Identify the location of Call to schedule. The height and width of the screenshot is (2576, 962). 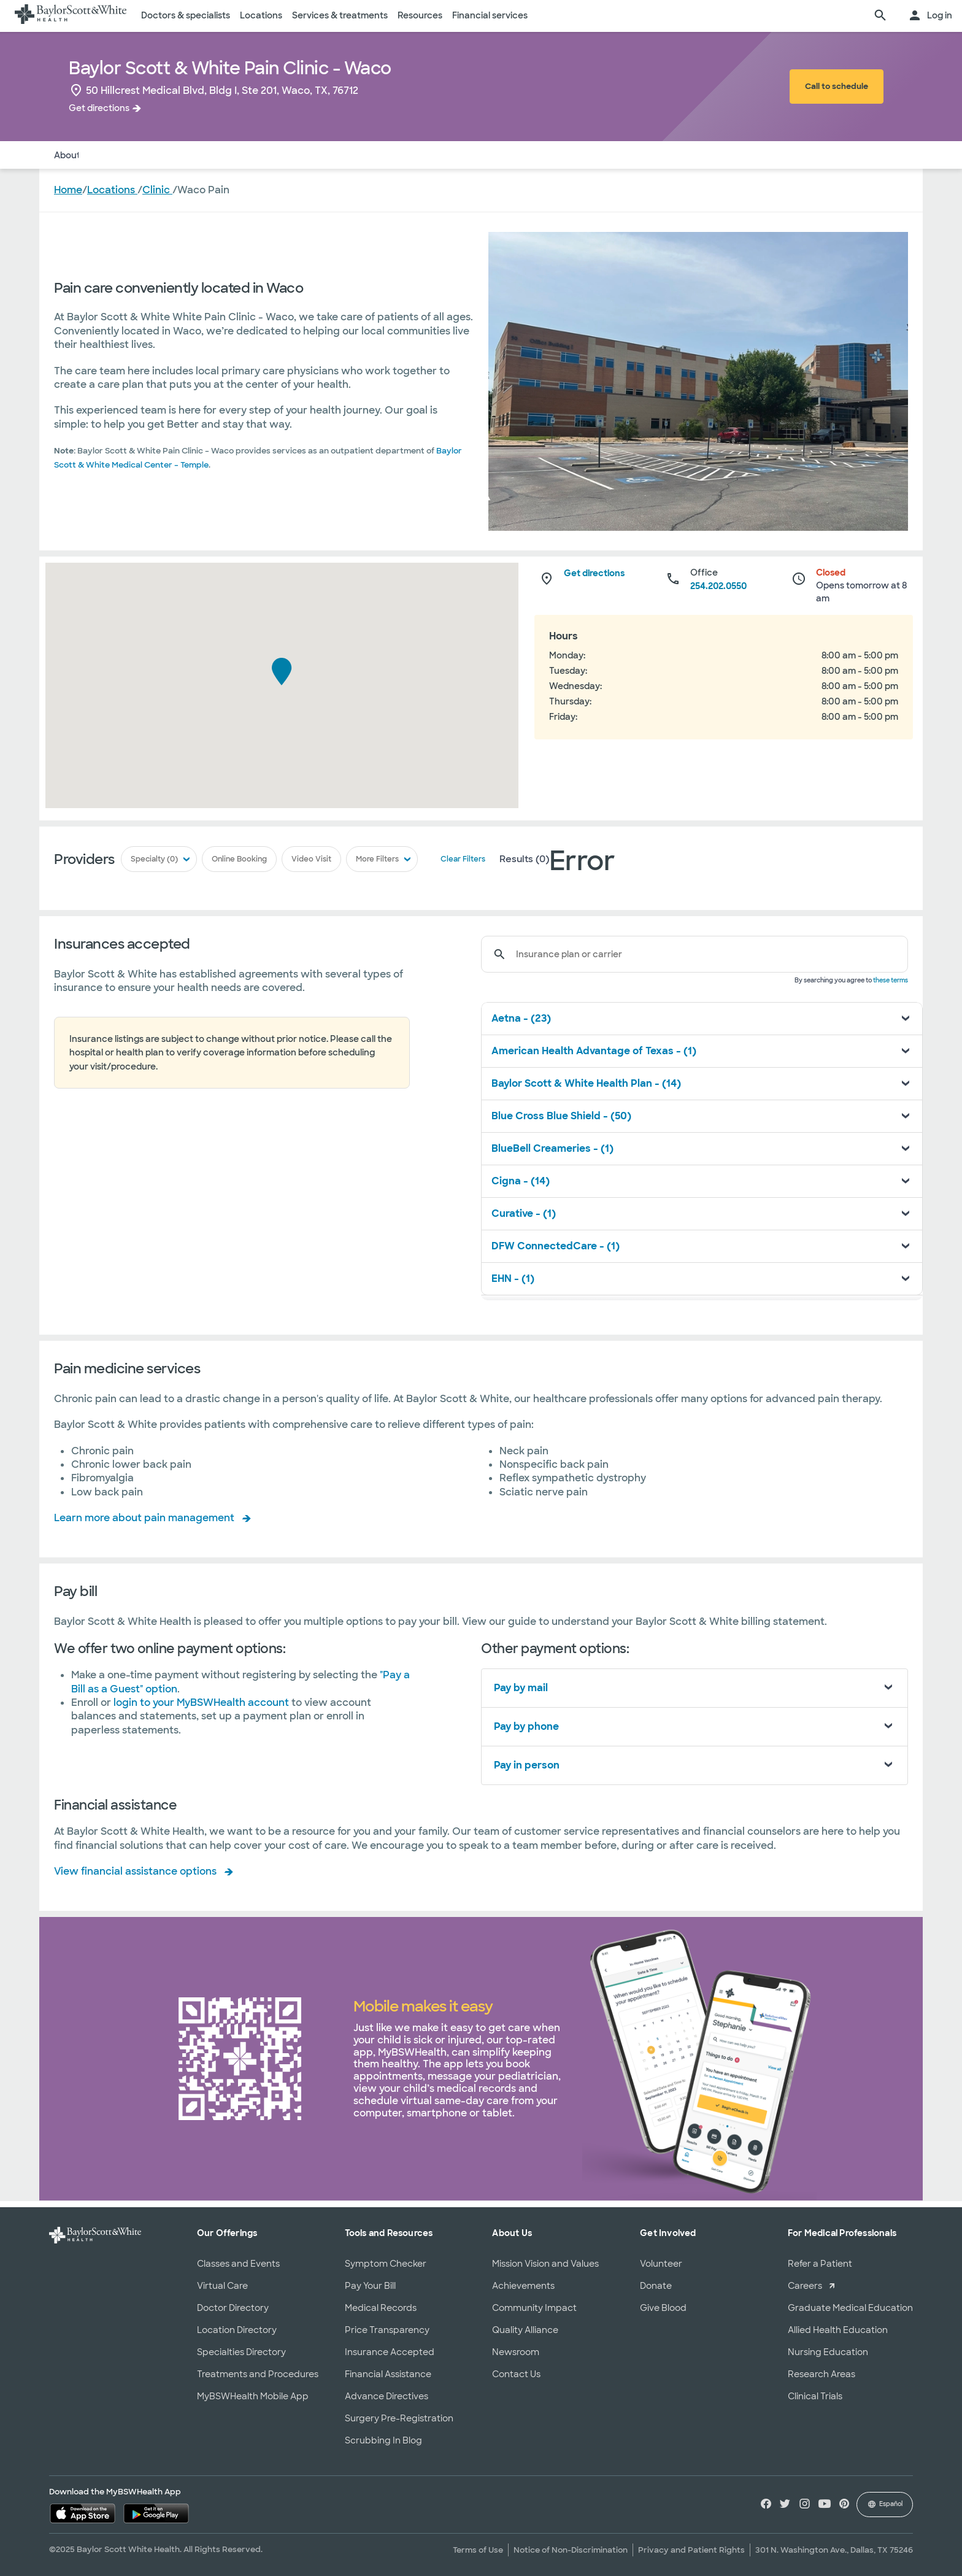
(836, 86).